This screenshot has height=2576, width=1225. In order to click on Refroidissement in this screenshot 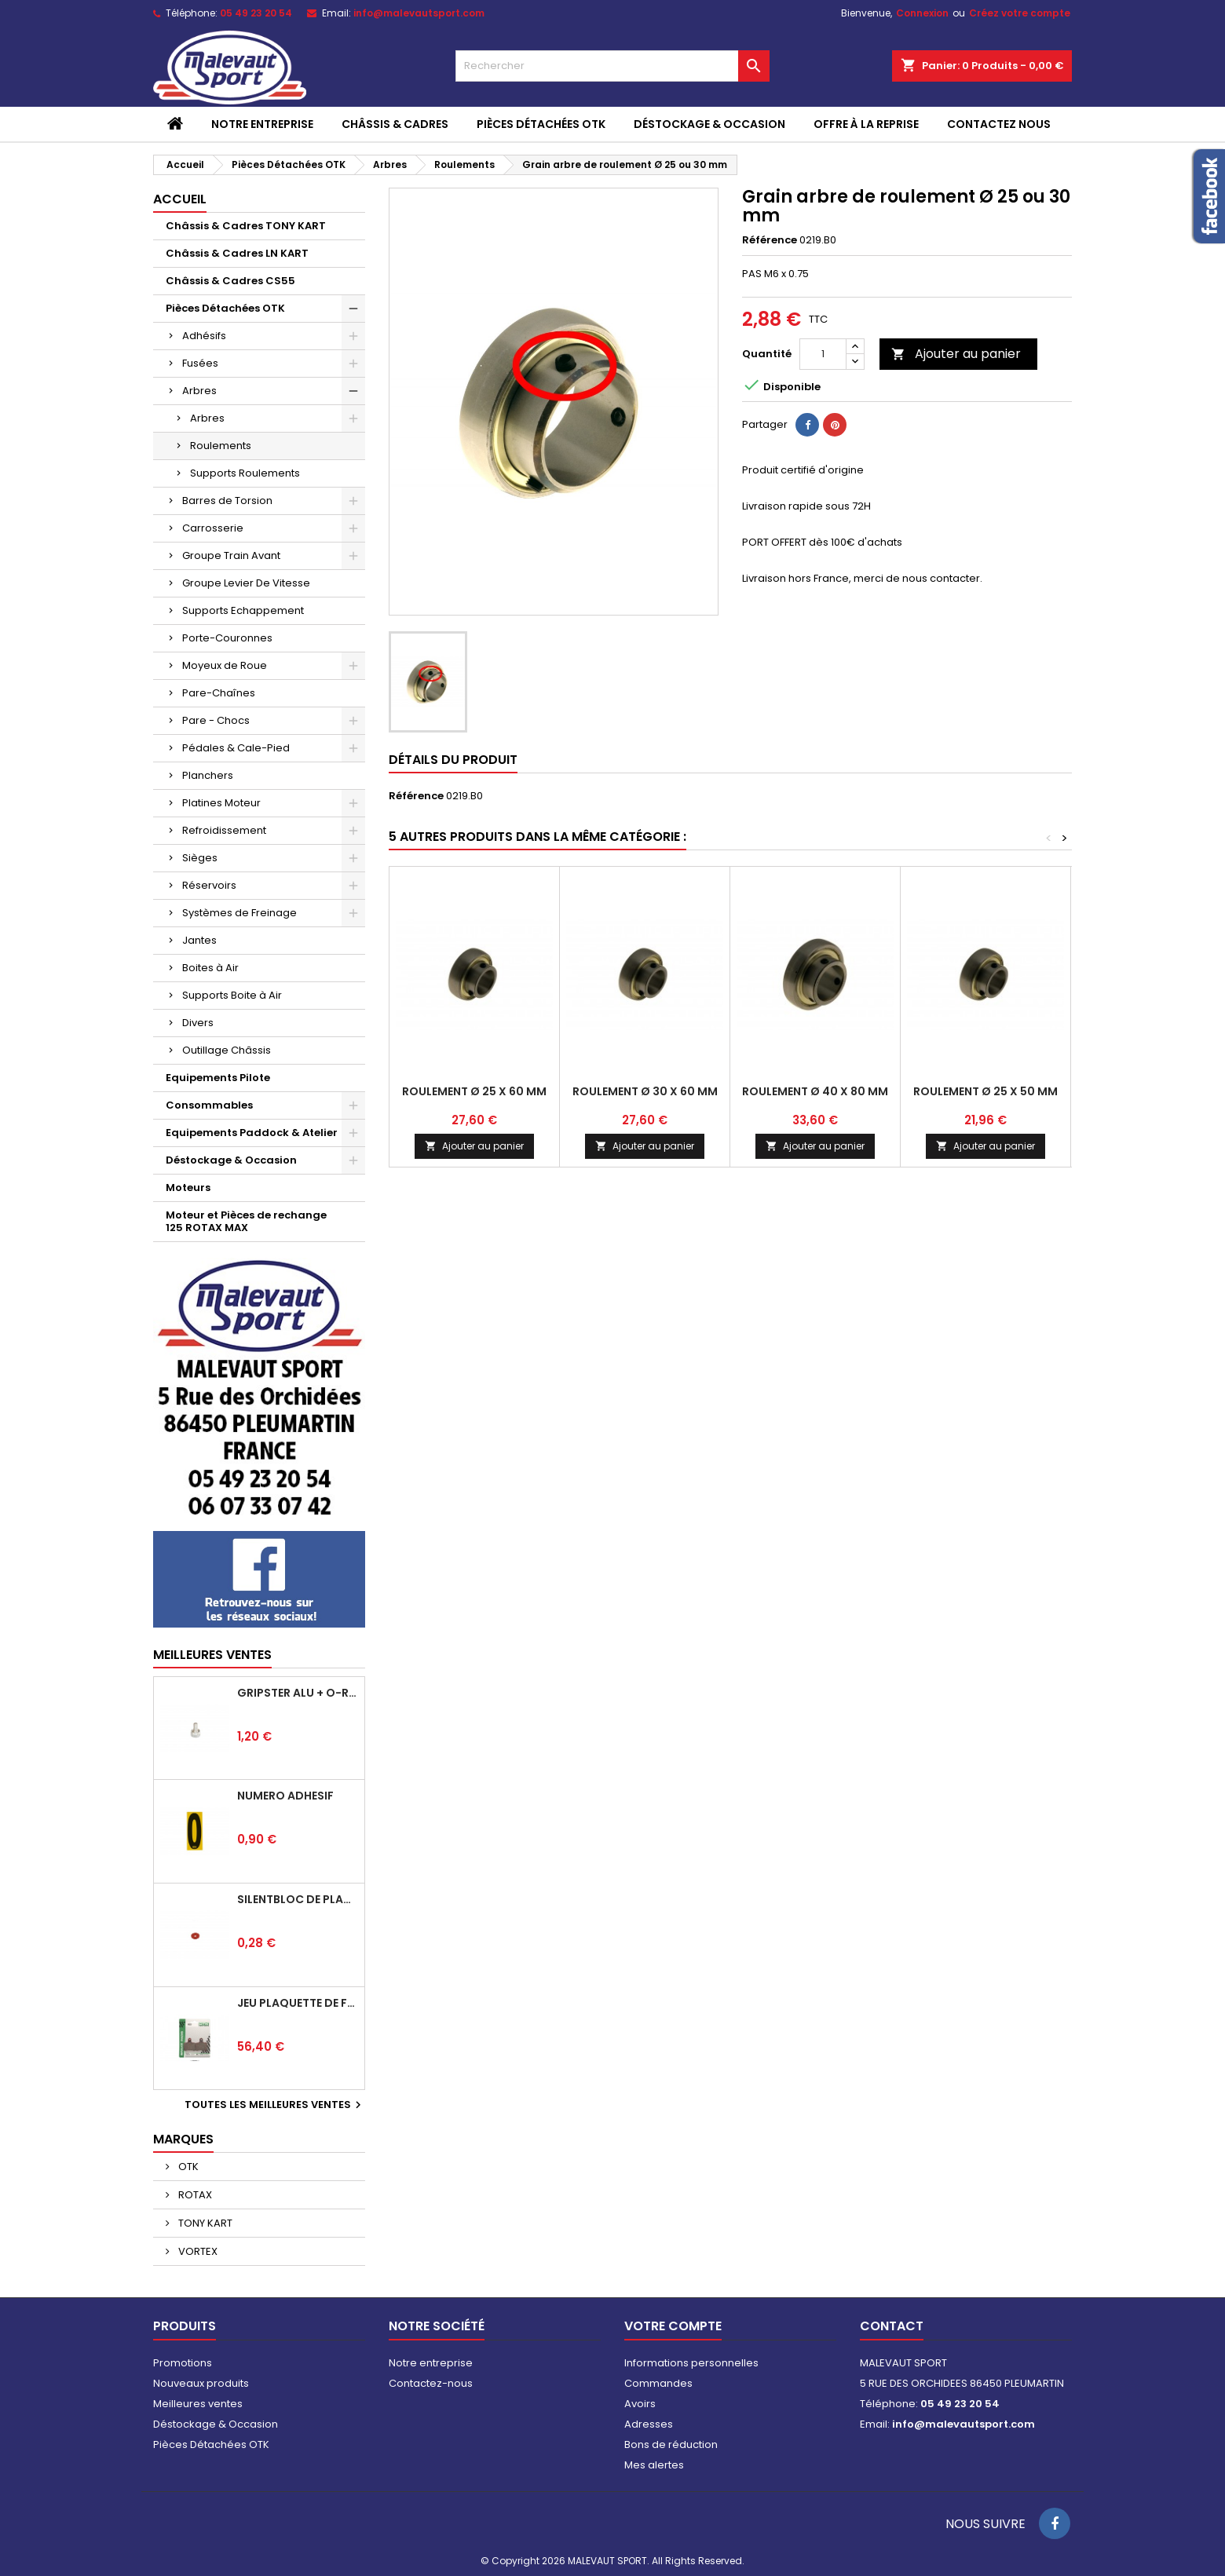, I will do `click(224, 830)`.